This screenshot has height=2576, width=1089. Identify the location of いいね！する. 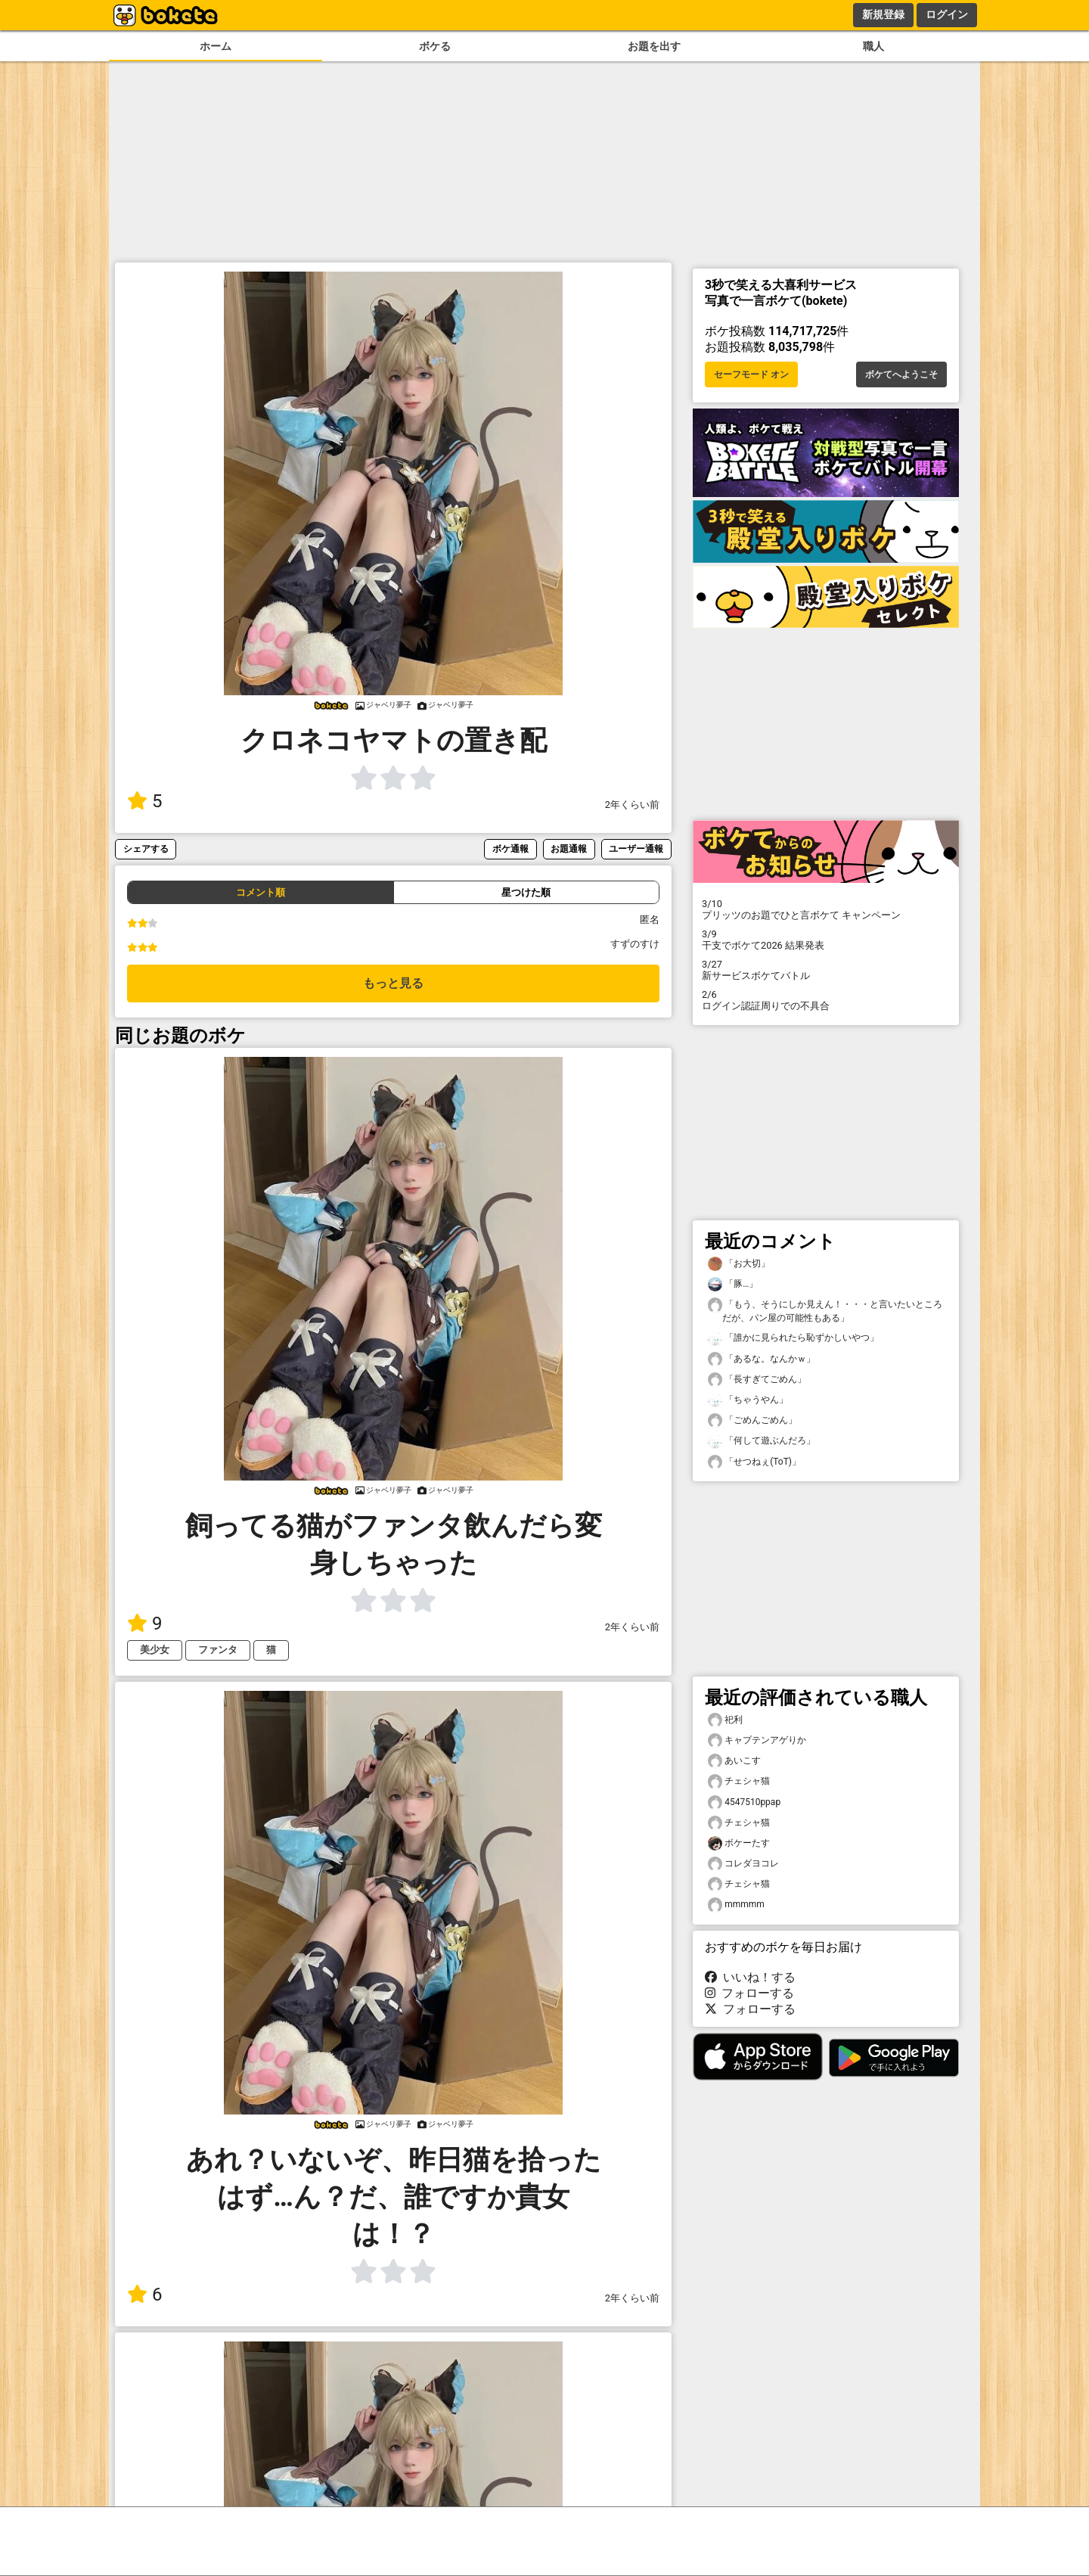
(750, 1977).